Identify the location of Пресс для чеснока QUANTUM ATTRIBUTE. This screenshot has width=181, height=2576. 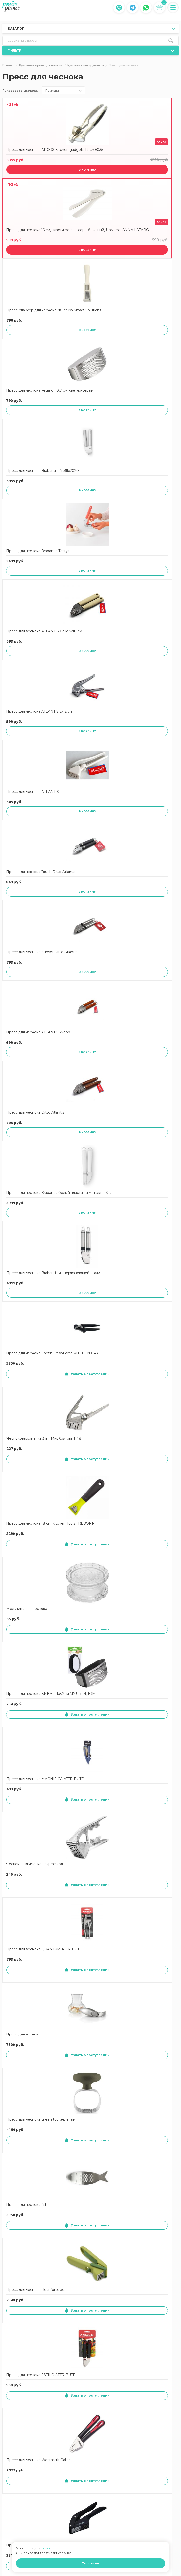
(44, 1081).